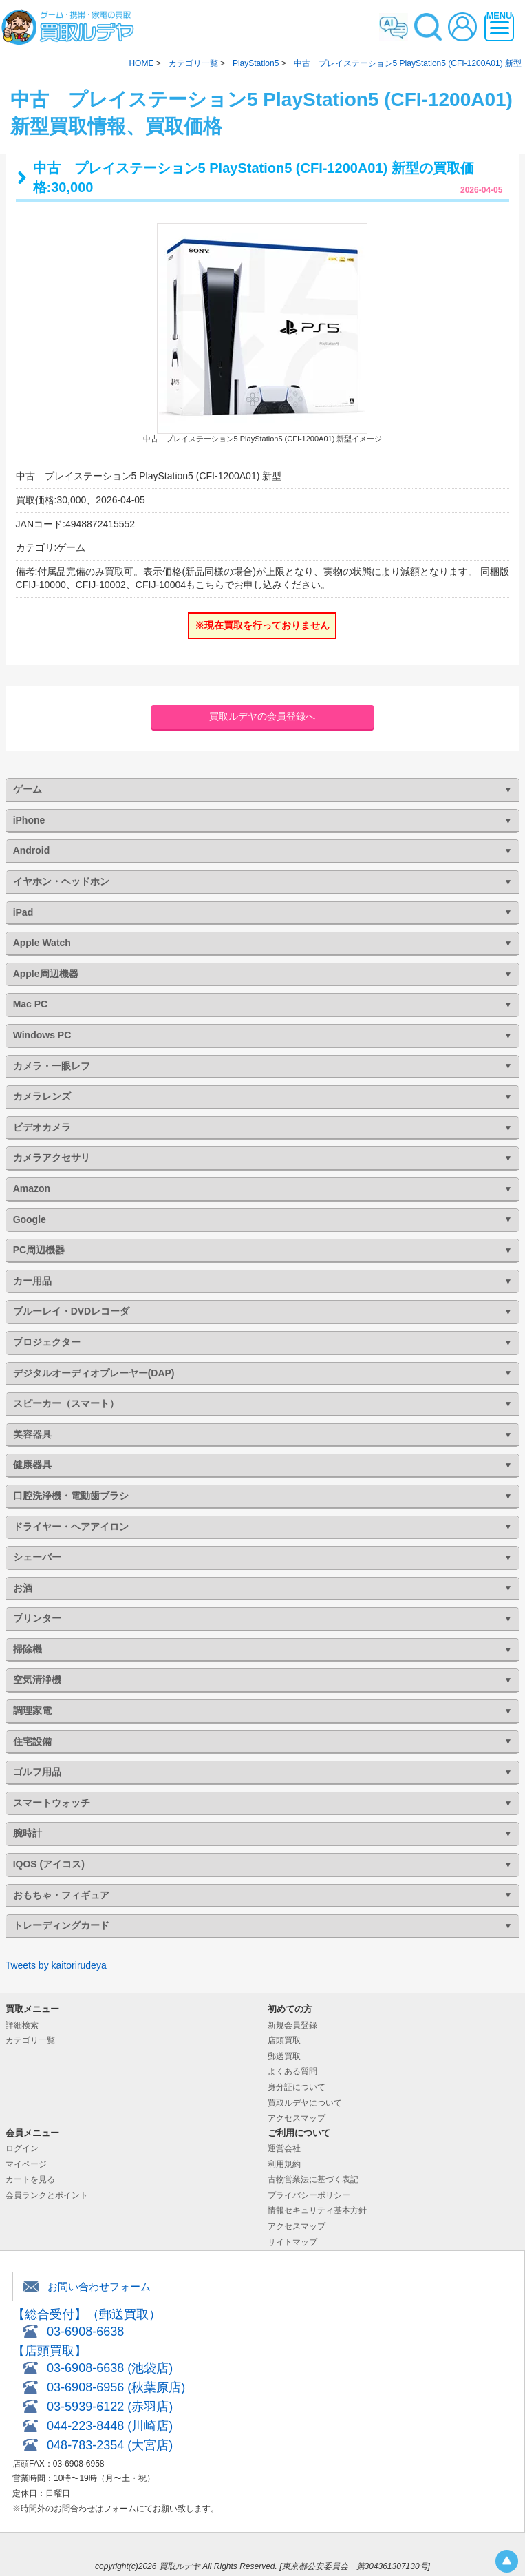 The height and width of the screenshot is (2576, 525). Describe the element at coordinates (110, 2426) in the screenshot. I see `044-223-8448 (川崎店)` at that location.